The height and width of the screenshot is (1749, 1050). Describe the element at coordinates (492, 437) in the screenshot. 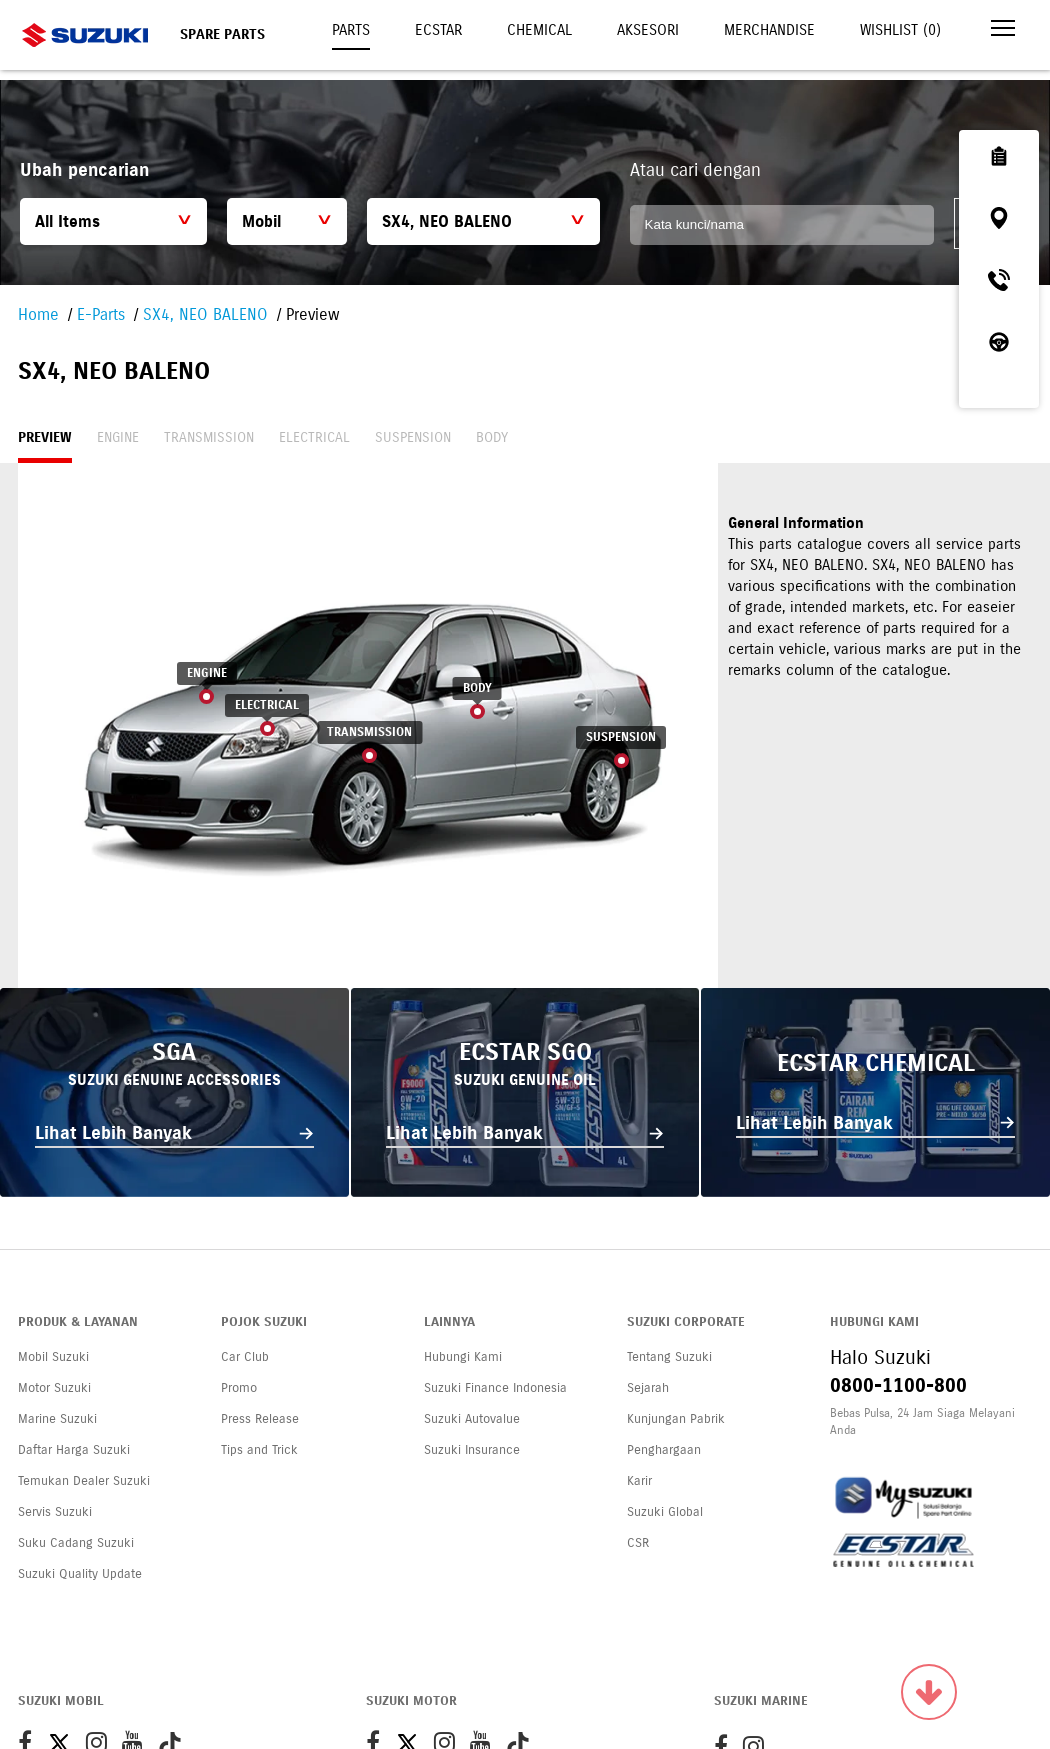

I see `Body` at that location.